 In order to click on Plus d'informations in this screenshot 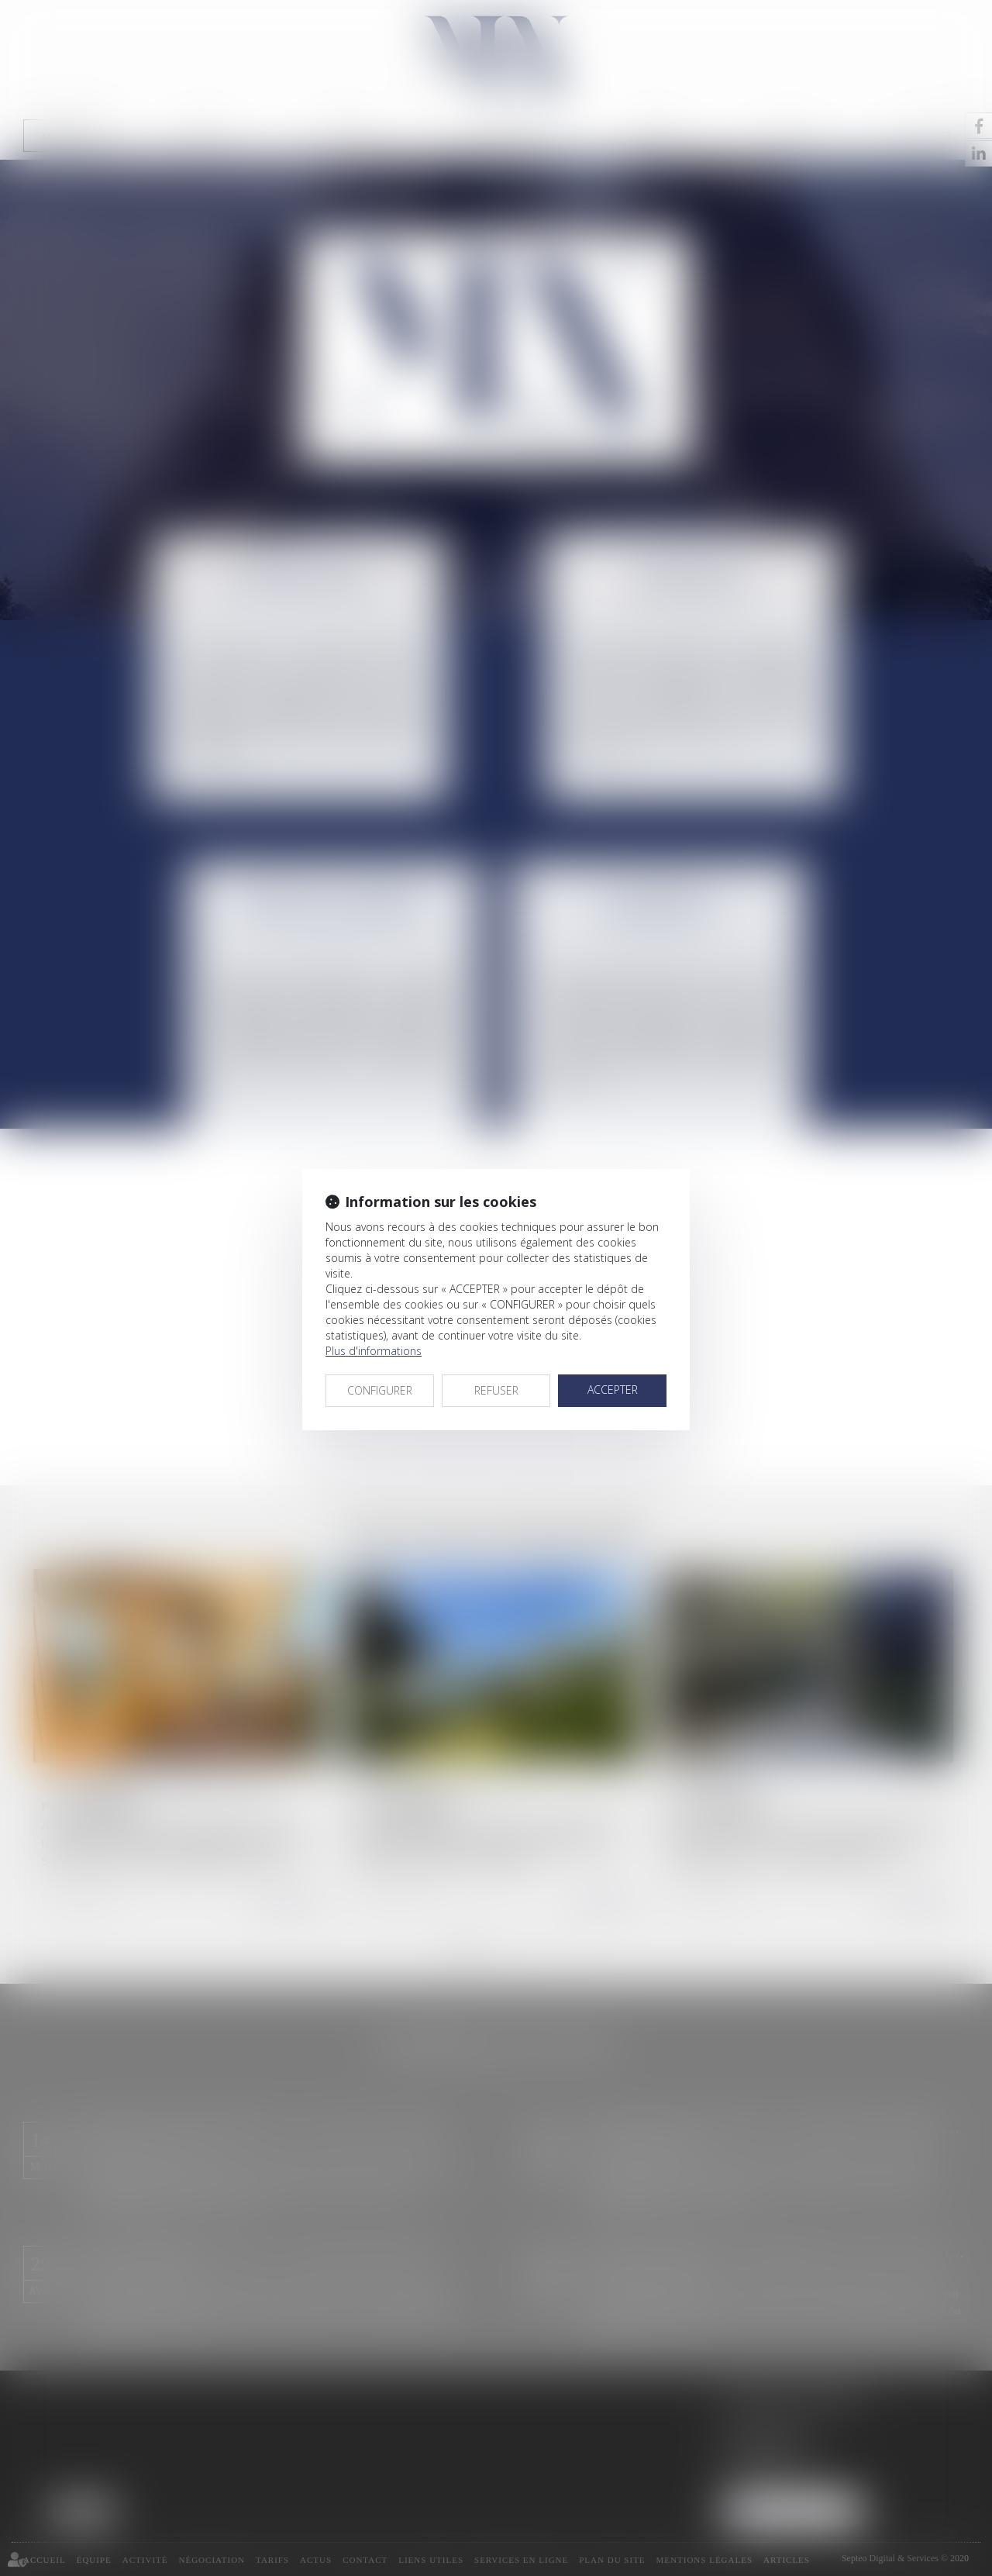, I will do `click(374, 1350)`.